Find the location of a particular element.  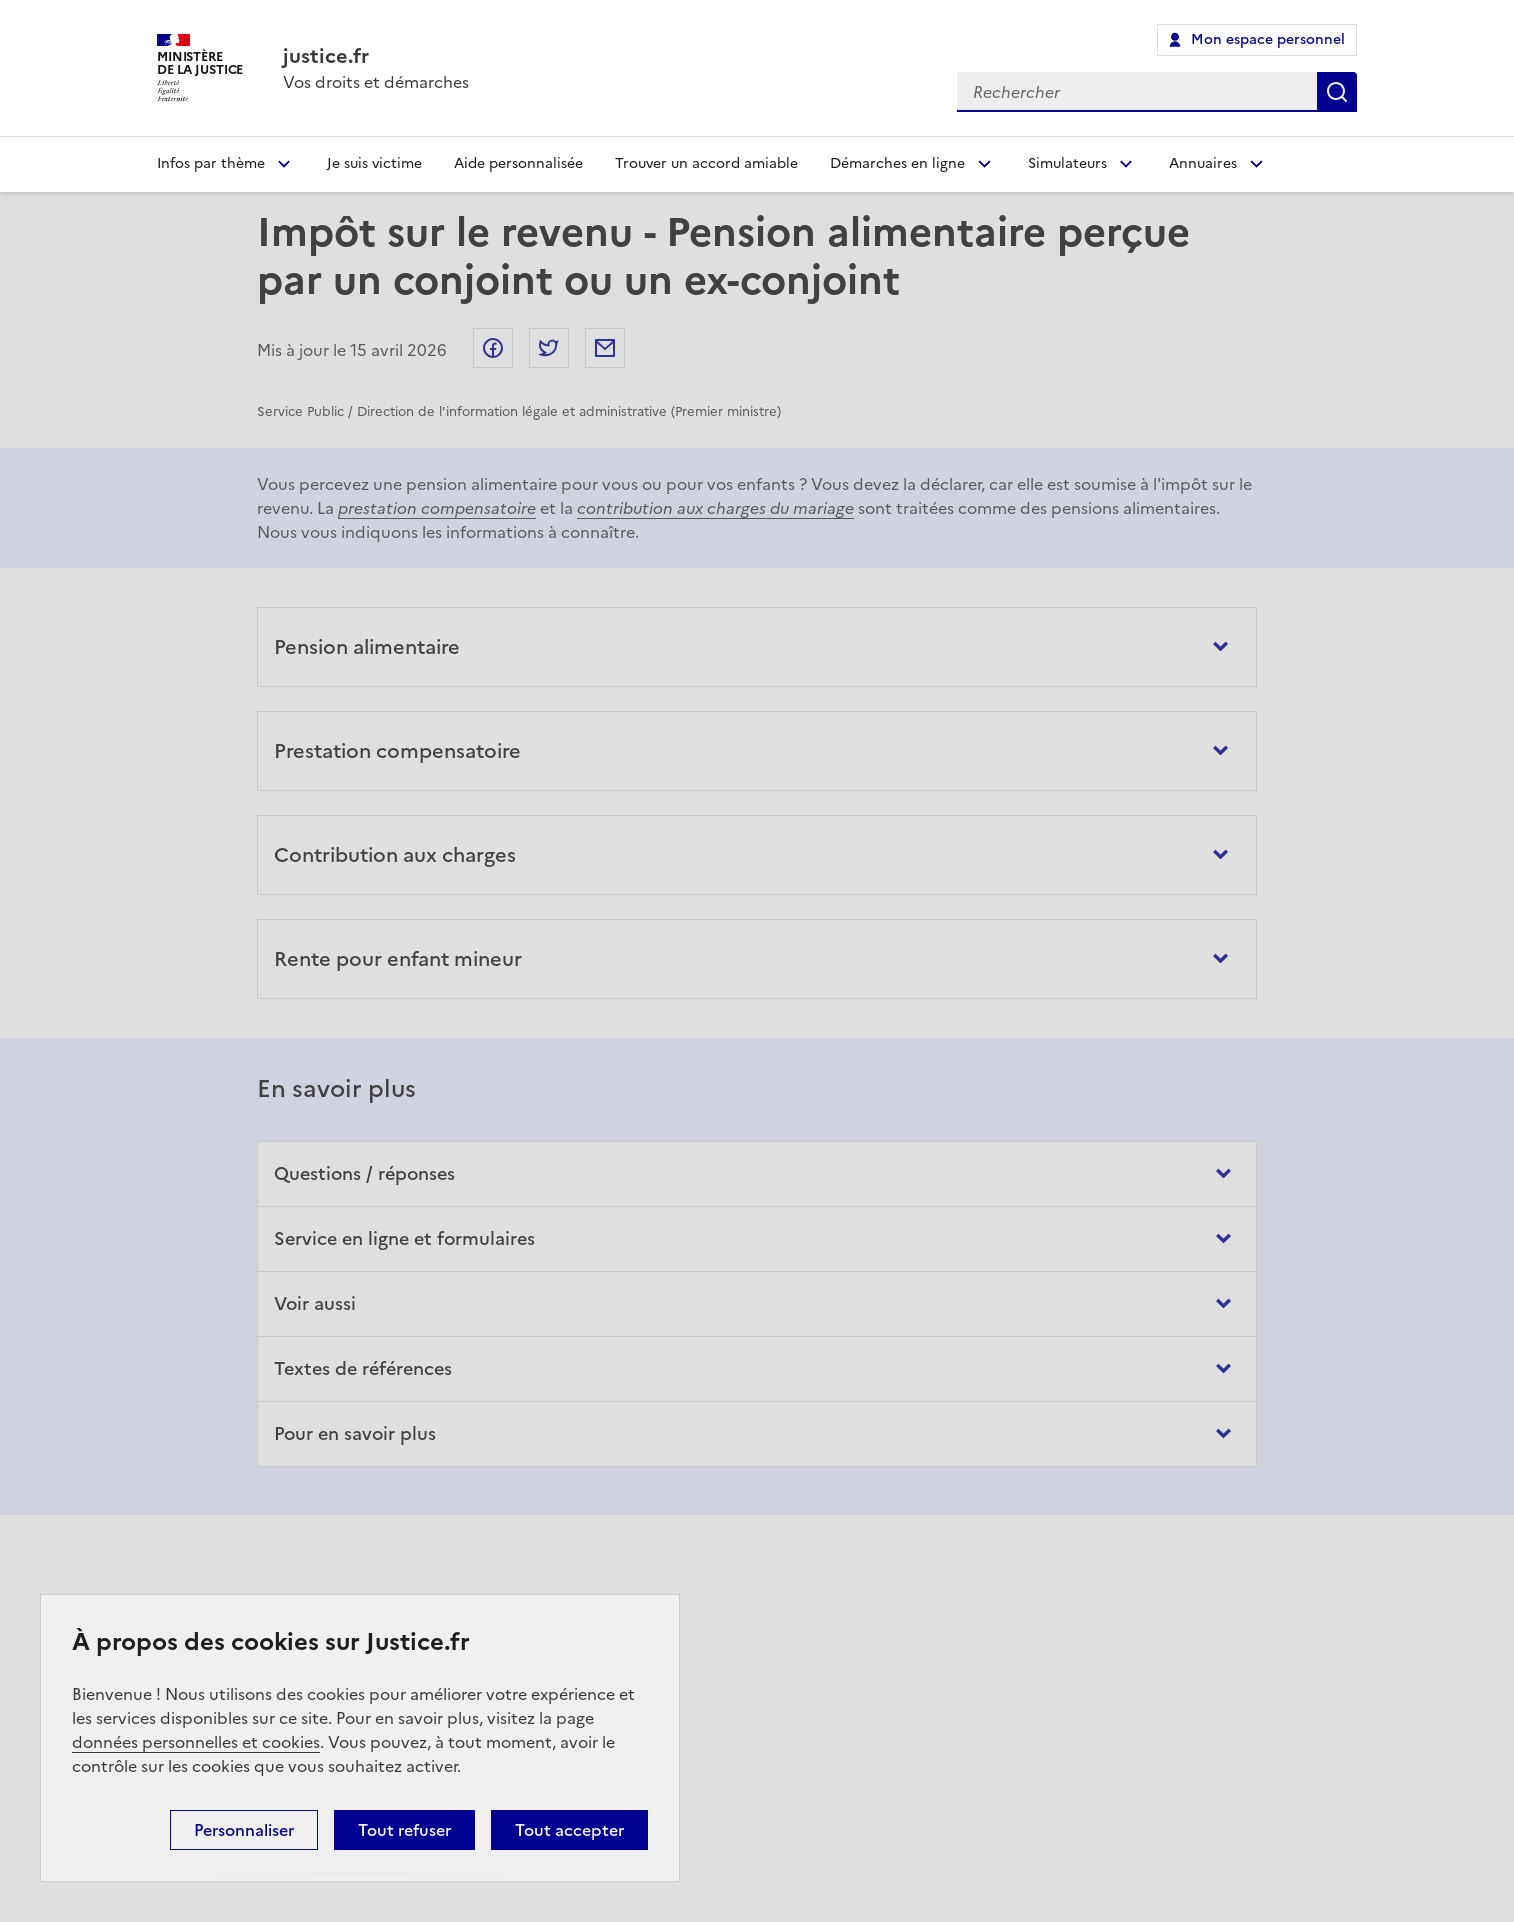

Mon espace personnel is located at coordinates (1268, 39).